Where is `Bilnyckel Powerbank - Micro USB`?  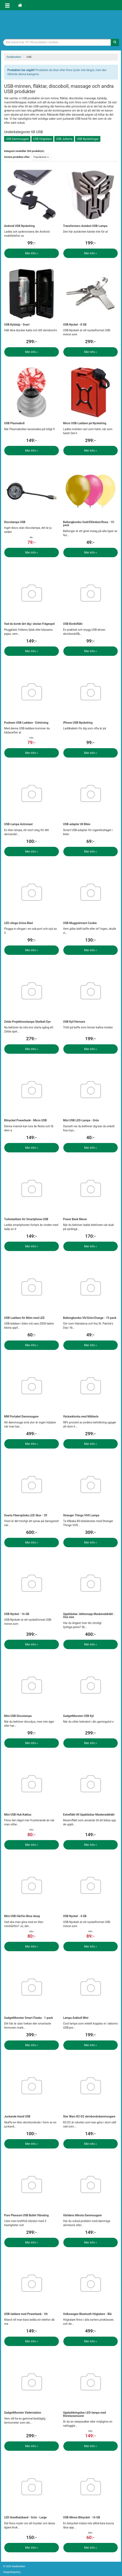
Bilnyckel Powerbank - Micro USB is located at coordinates (25, 1120).